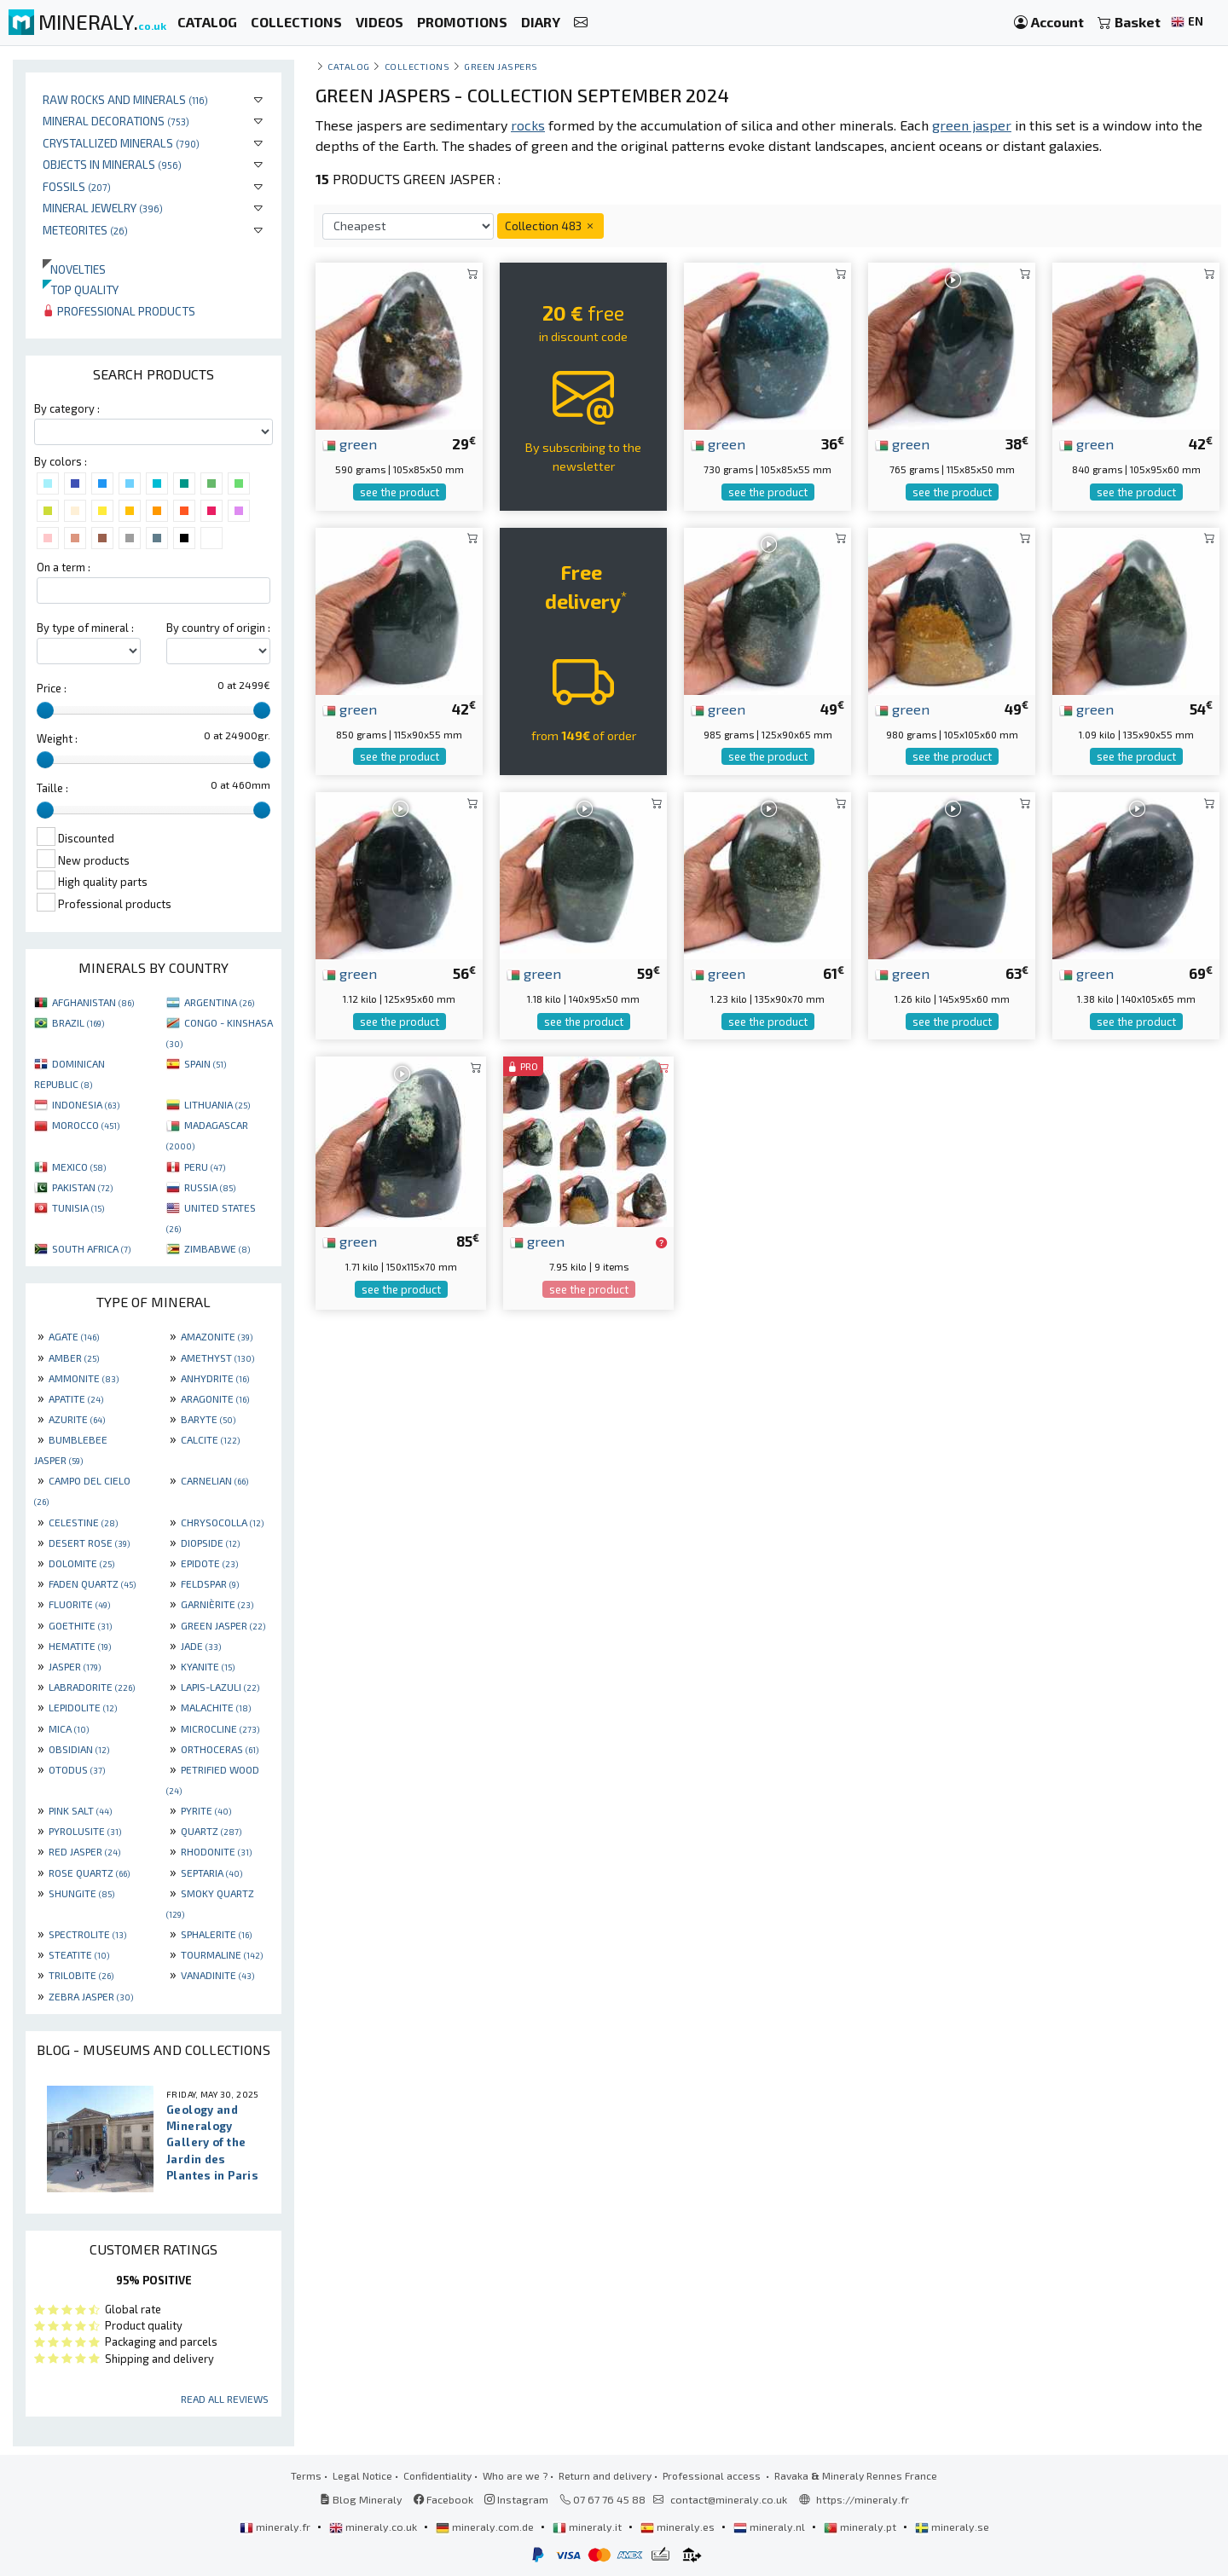 The width and height of the screenshot is (1228, 2576). I want to click on Read all reviews, so click(225, 2399).